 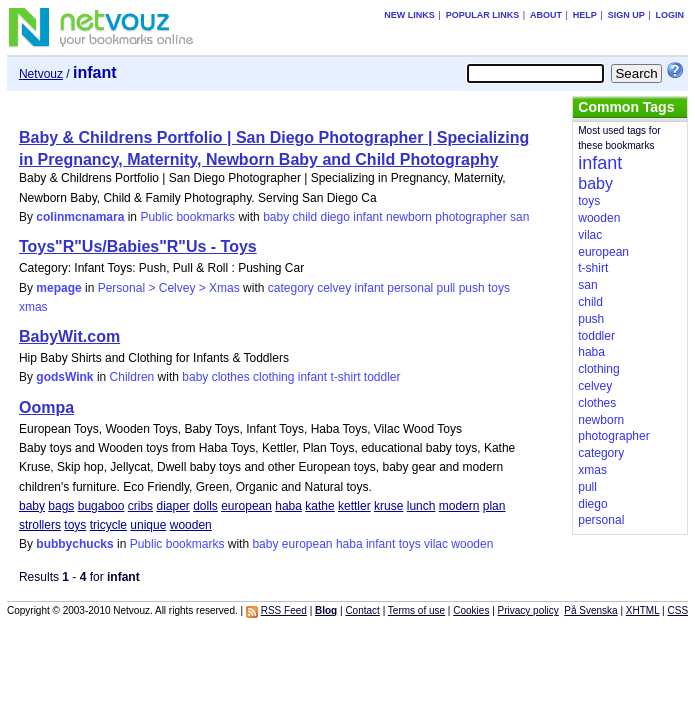 I want to click on plan, so click(x=494, y=506).